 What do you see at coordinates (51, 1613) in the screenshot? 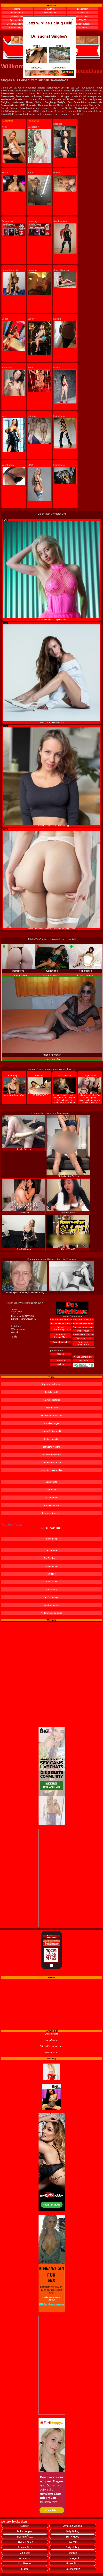
I see `Nude www.pornpics.de` at bounding box center [51, 1613].